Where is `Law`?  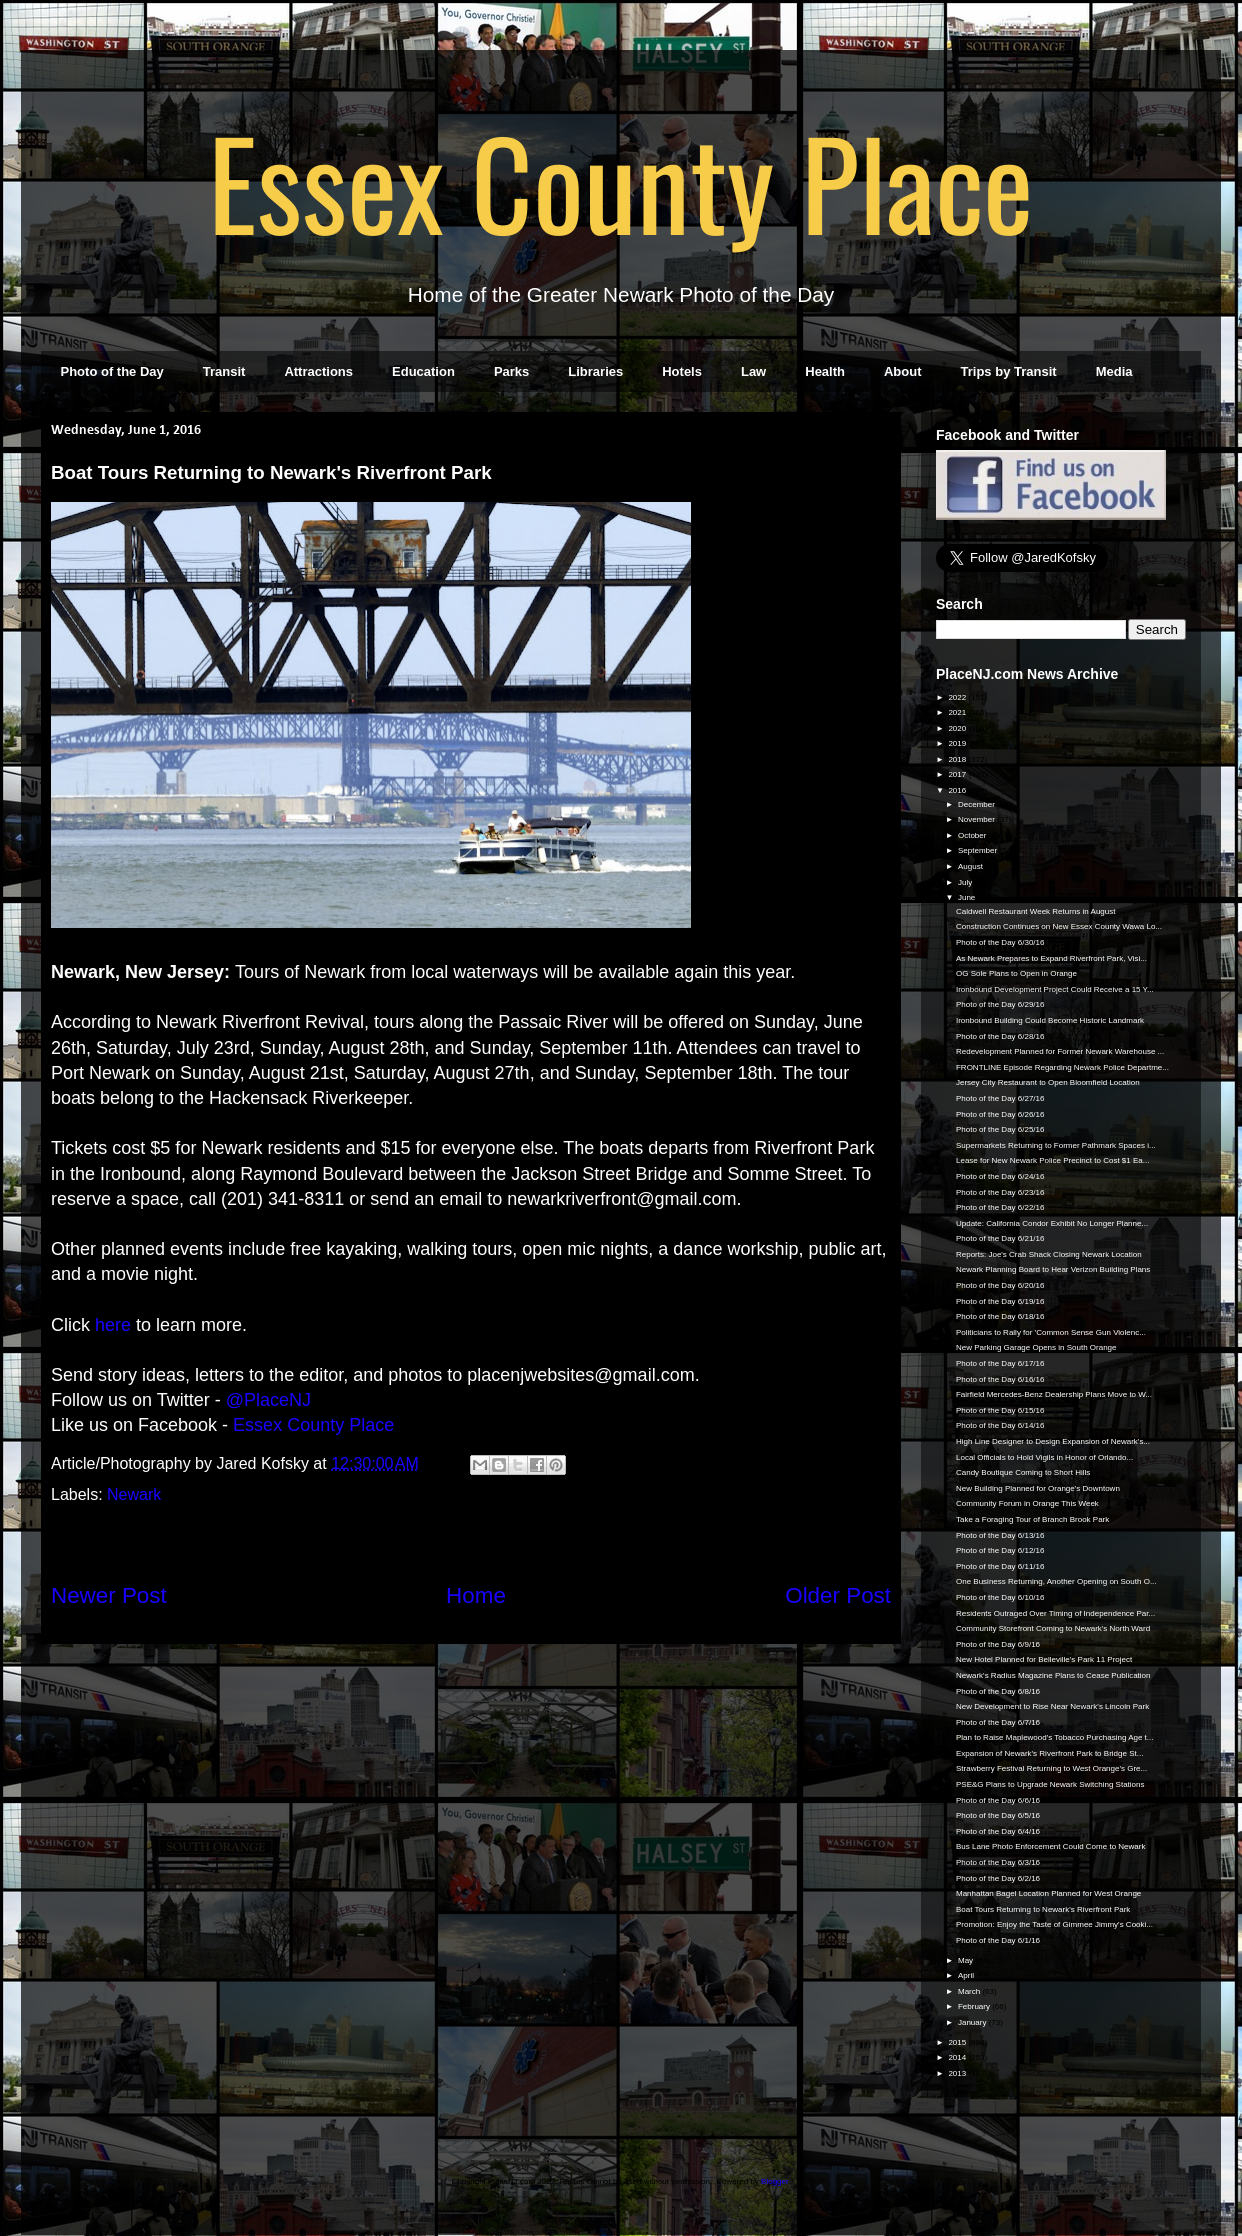 Law is located at coordinates (753, 371).